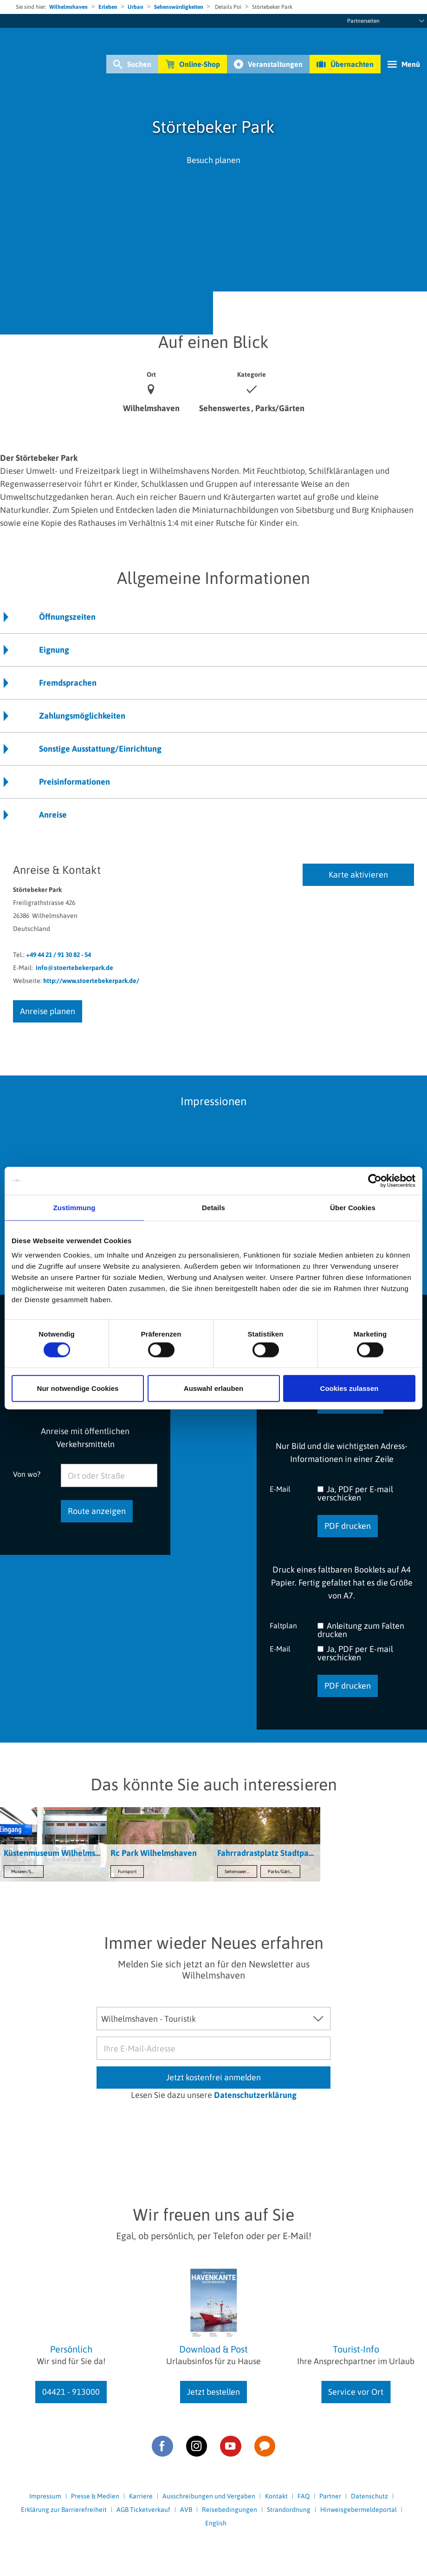 The image size is (427, 2576). I want to click on Öffnungszeiten, so click(67, 617).